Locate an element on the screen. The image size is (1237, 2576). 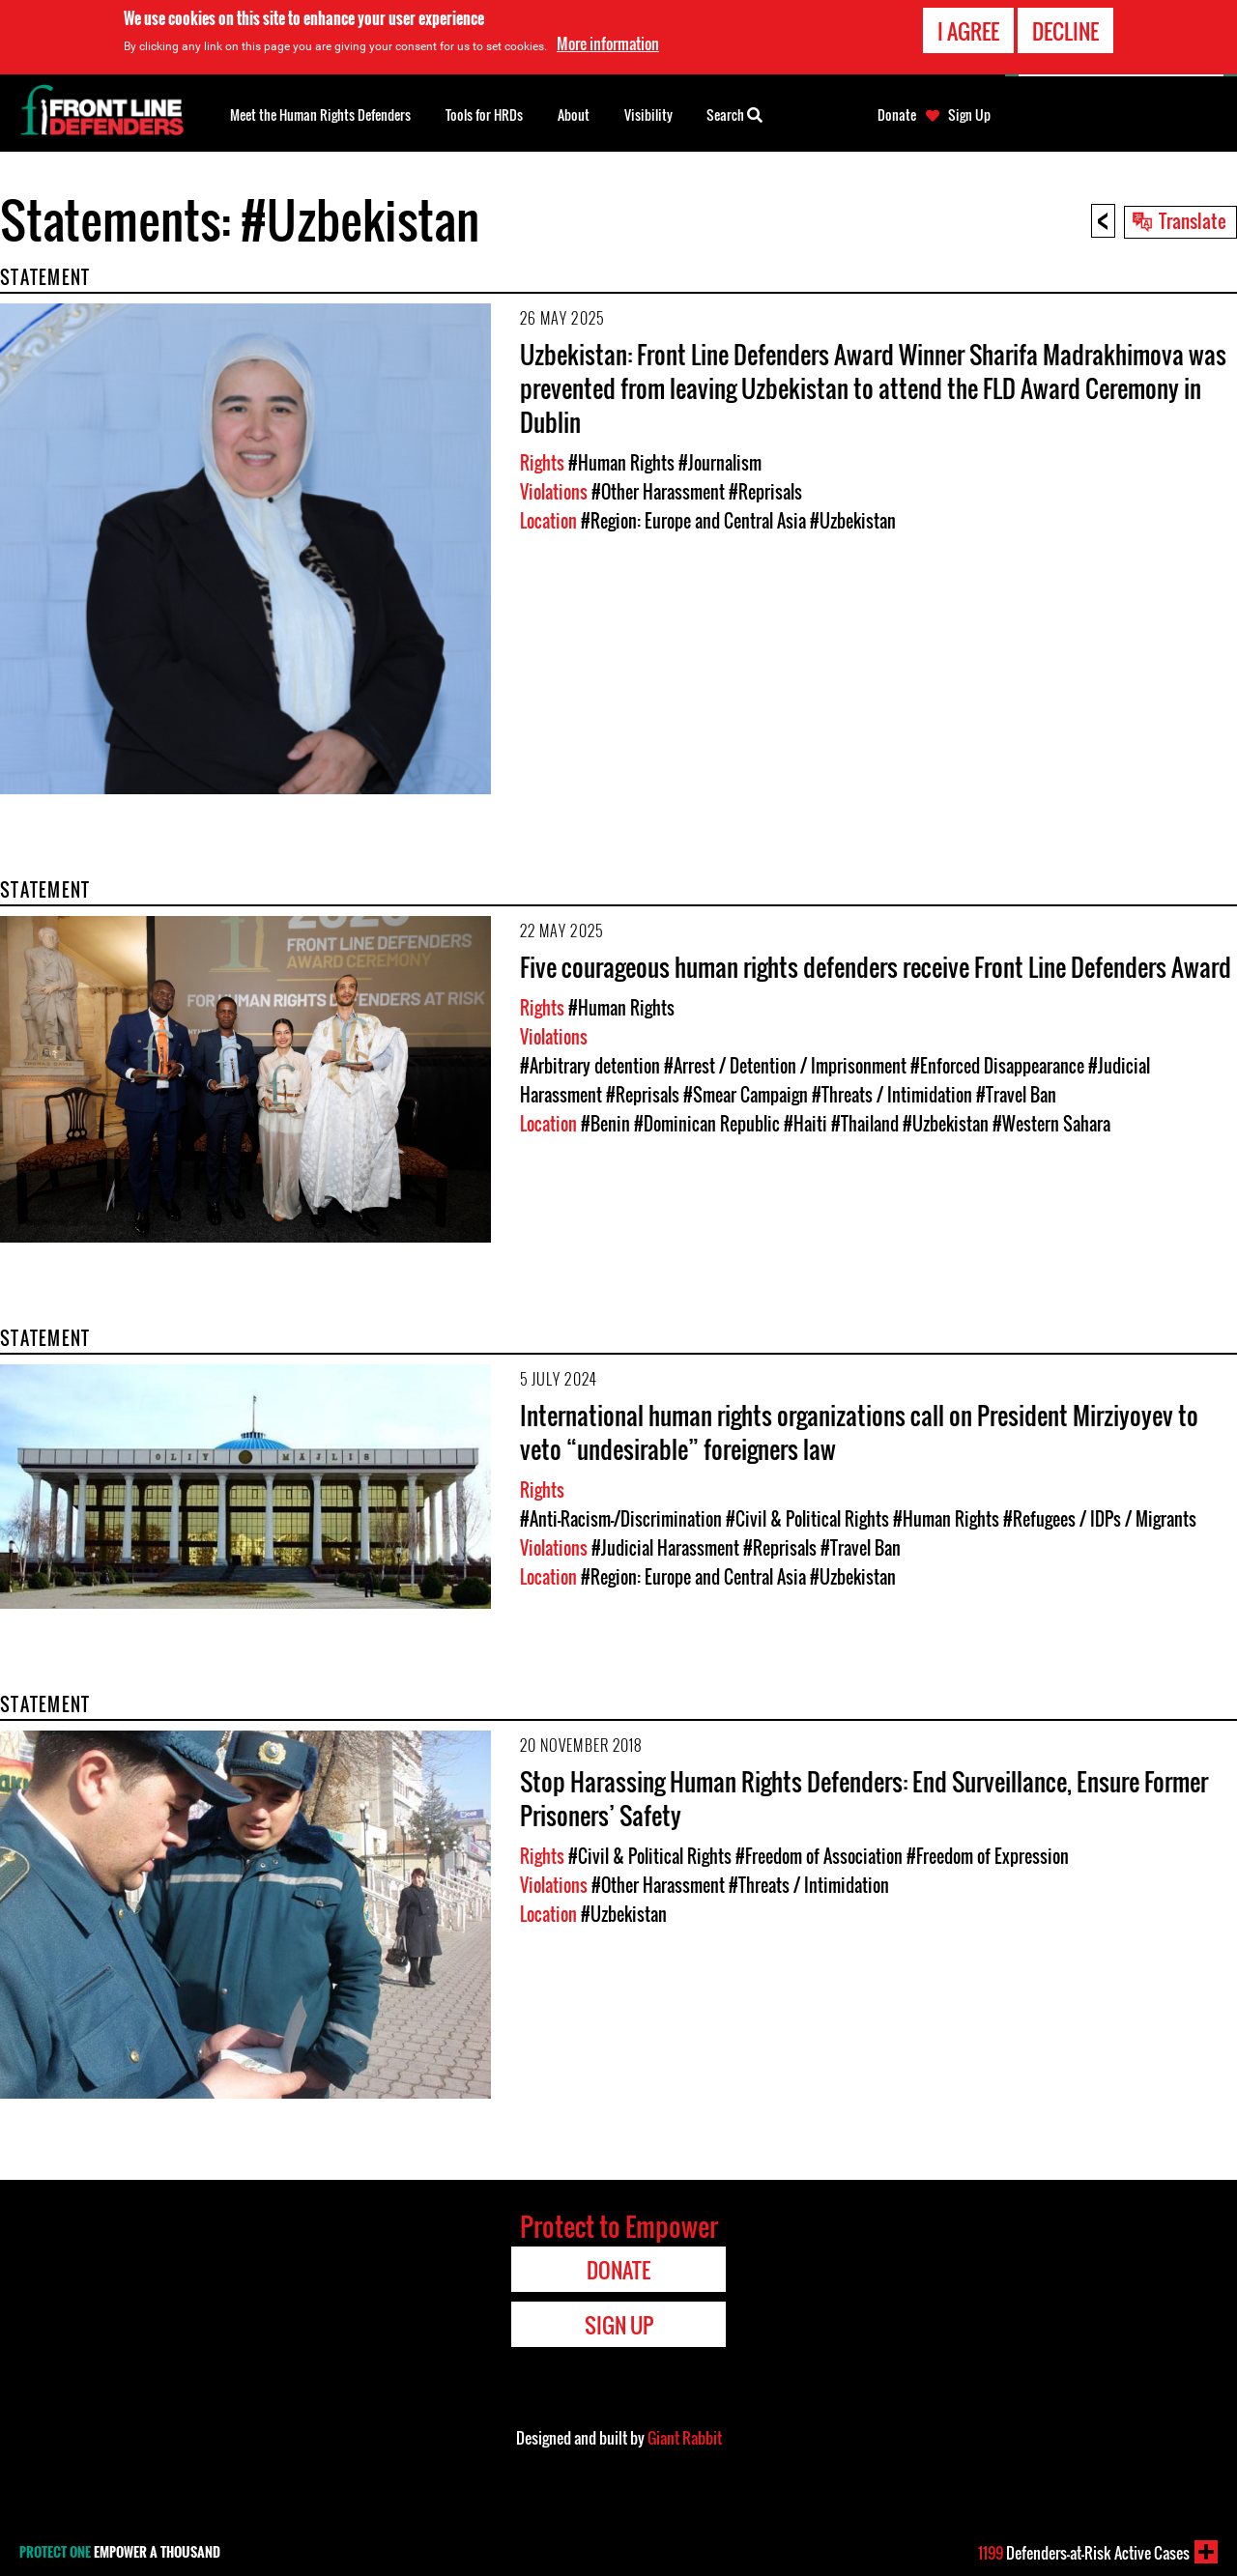
Translate is located at coordinates (1192, 220).